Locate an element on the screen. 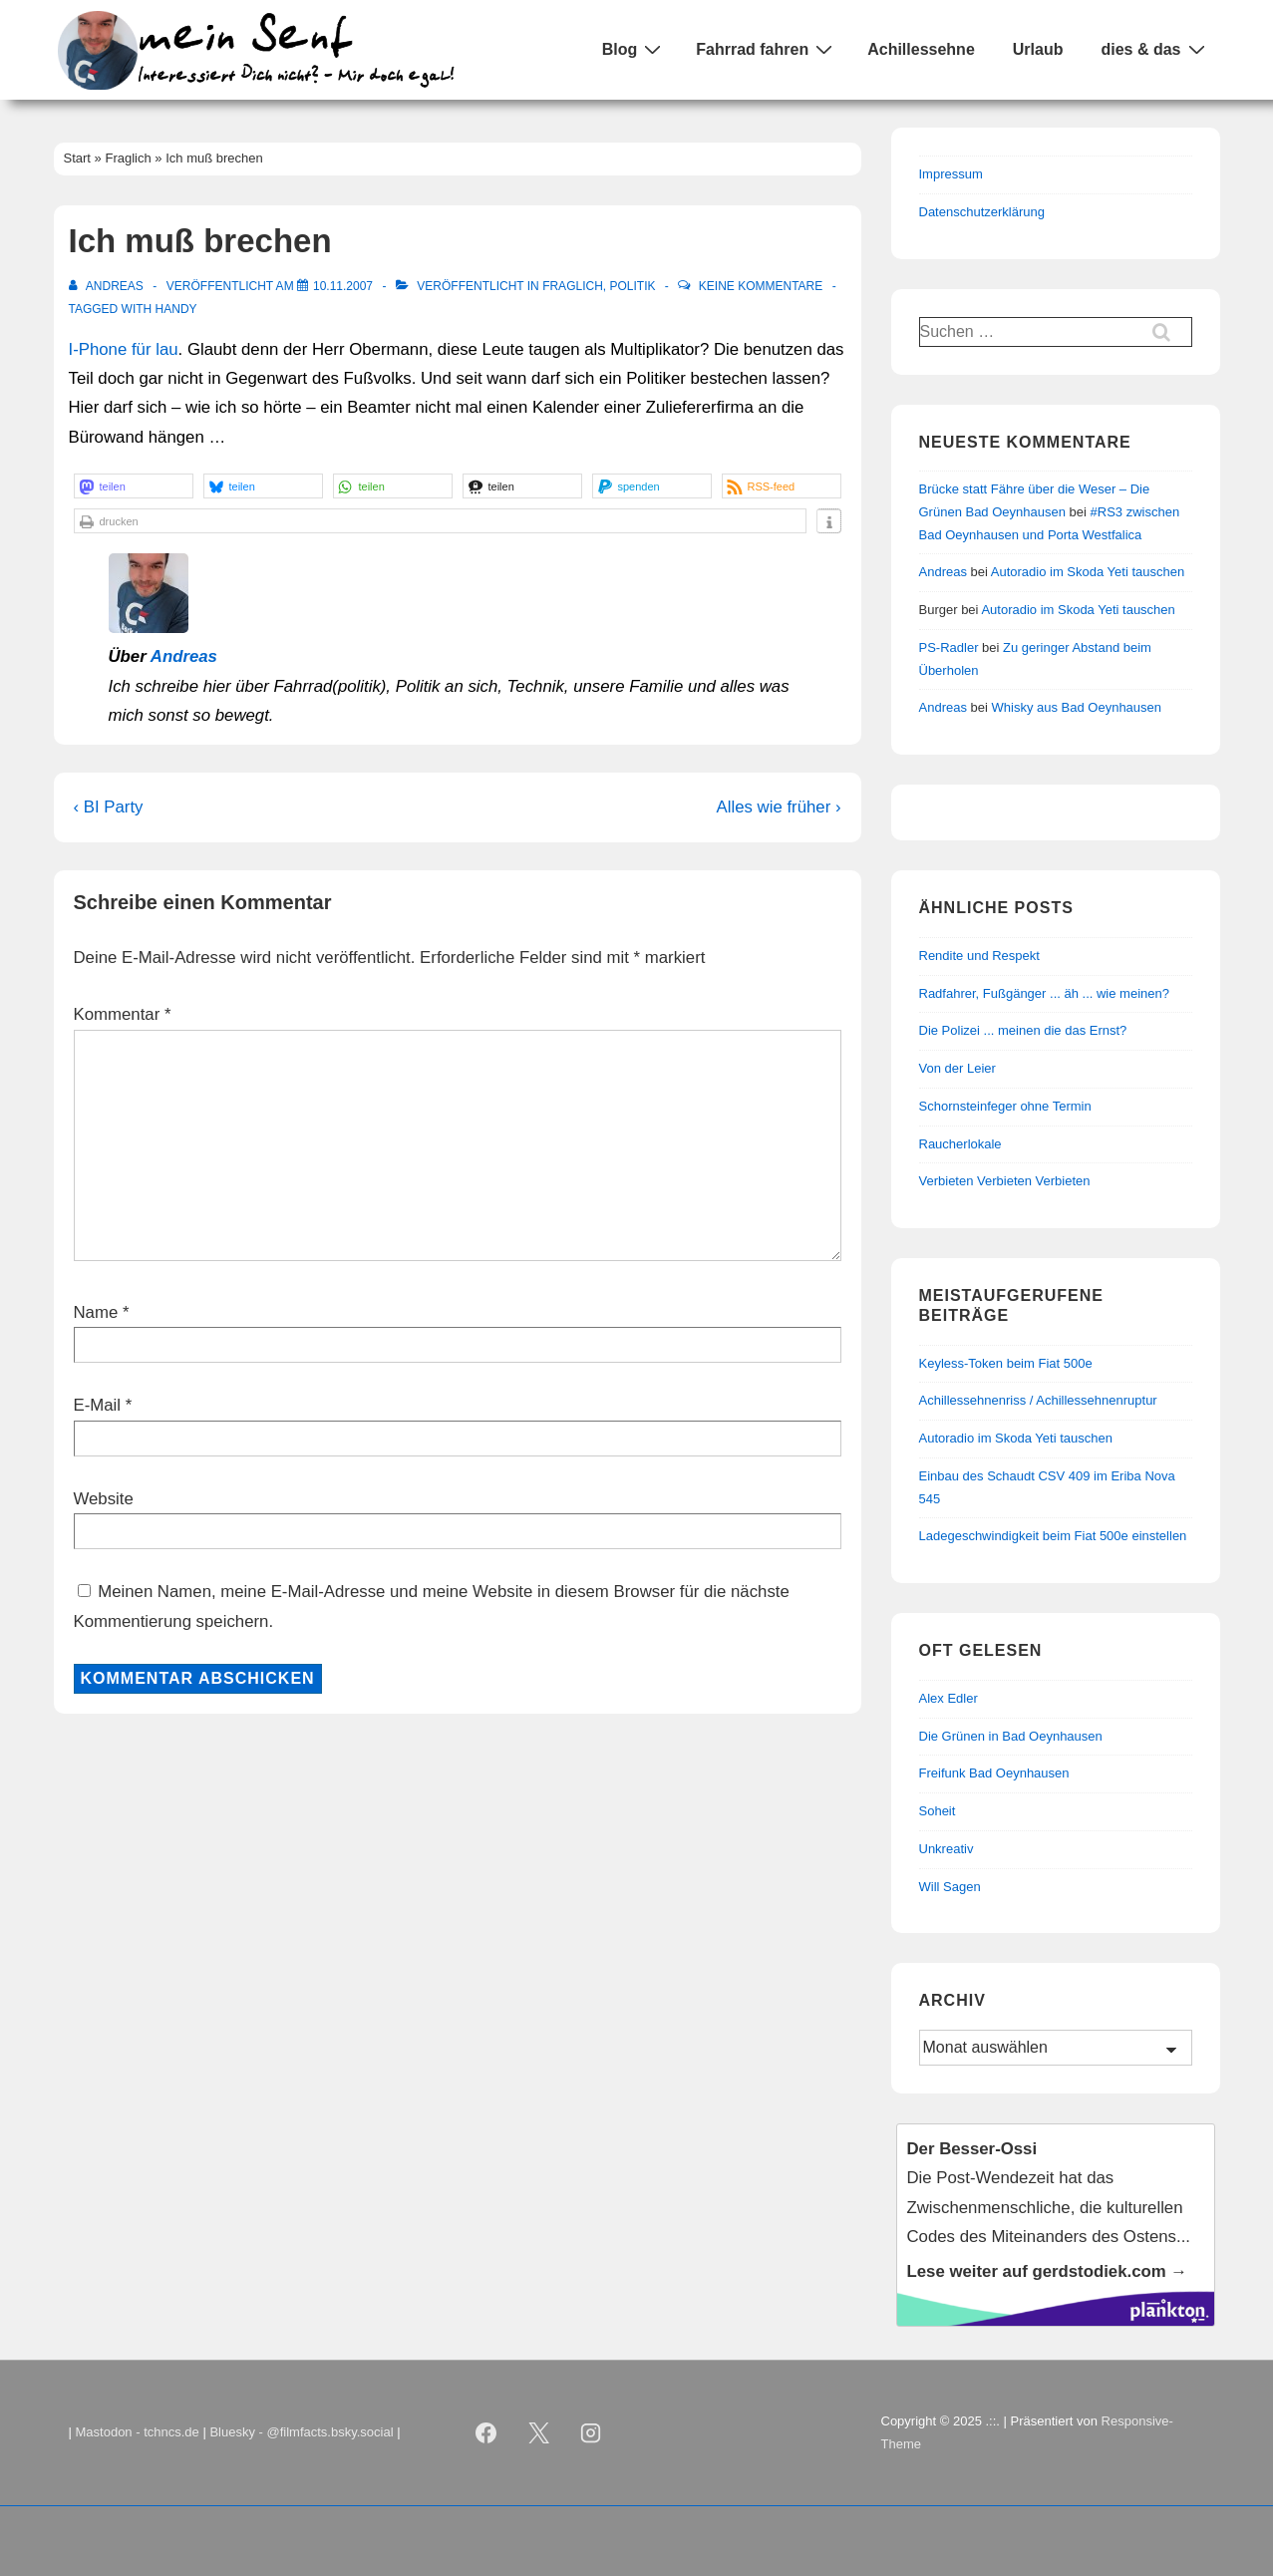 This screenshot has width=1273, height=2576. Soheit is located at coordinates (937, 1810).